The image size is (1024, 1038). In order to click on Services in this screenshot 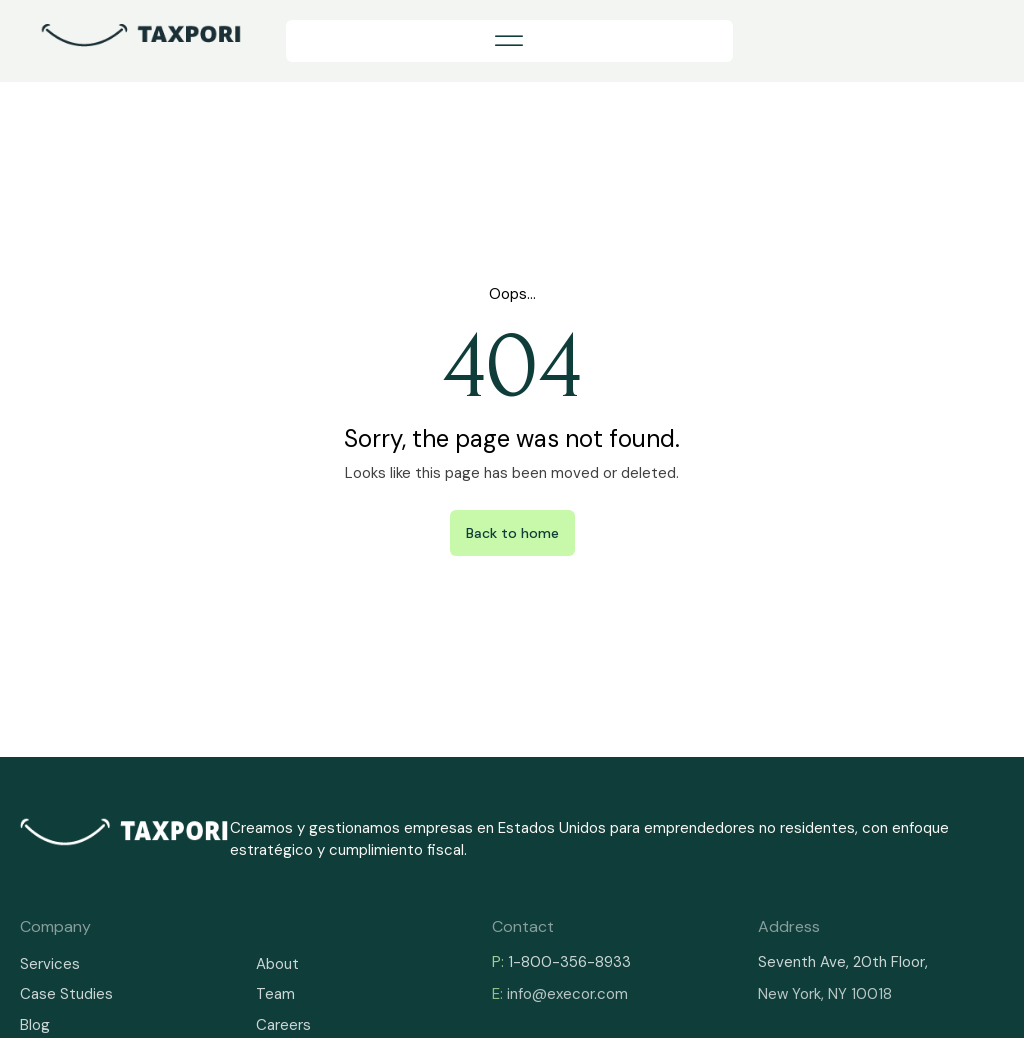, I will do `click(50, 964)`.